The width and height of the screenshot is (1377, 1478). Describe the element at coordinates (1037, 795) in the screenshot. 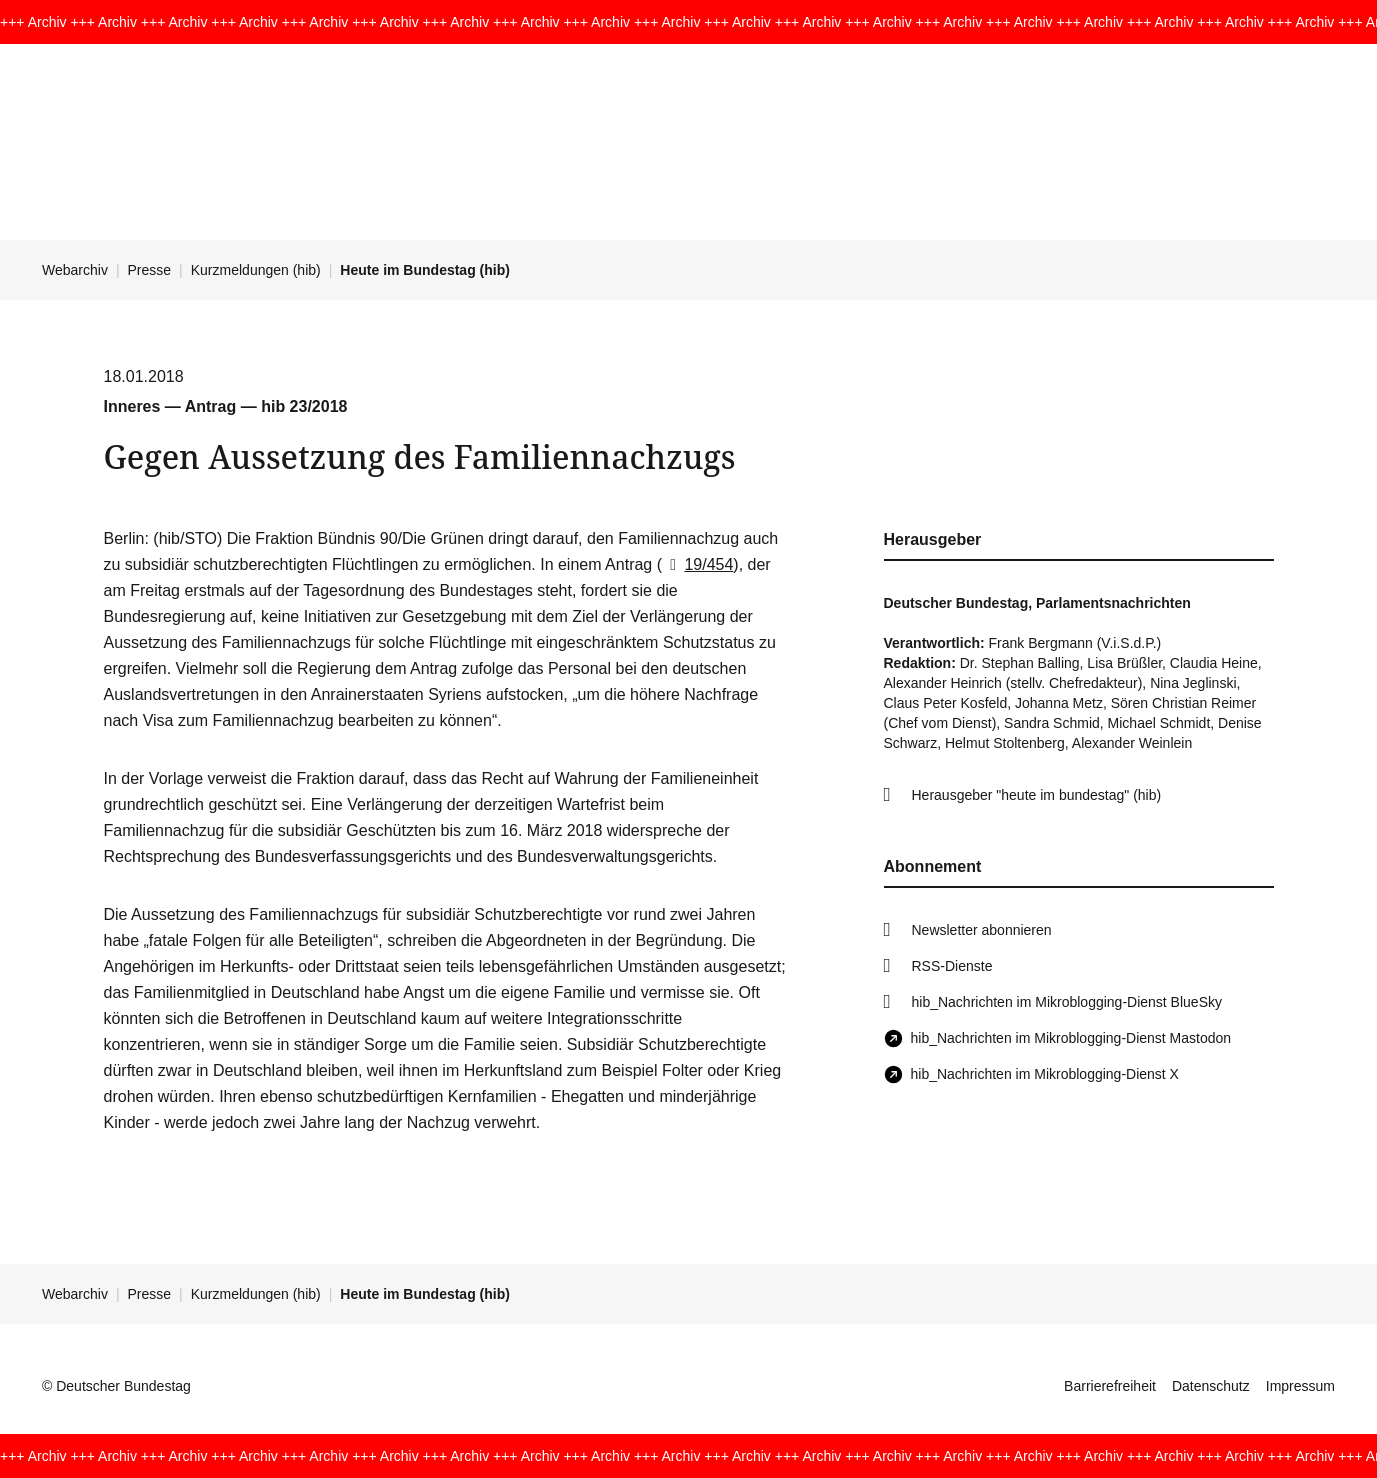

I see `Herausgeber "heute im bundestag" (hib)` at that location.